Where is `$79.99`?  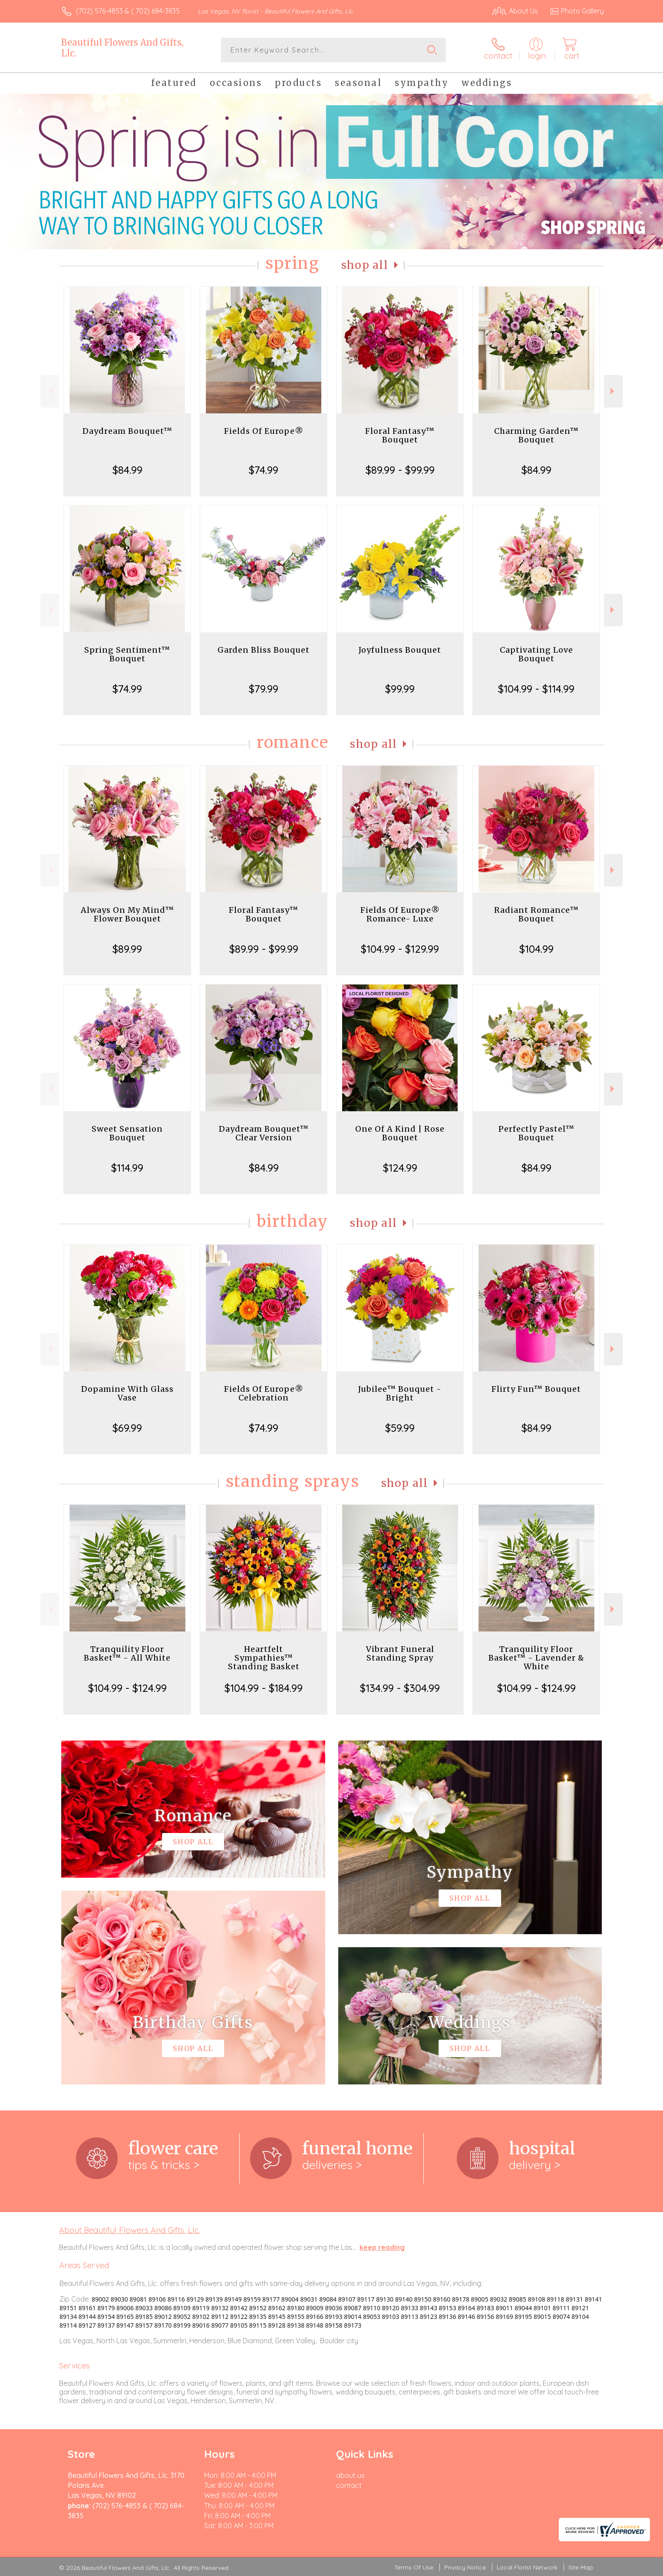
$79.99 is located at coordinates (263, 688).